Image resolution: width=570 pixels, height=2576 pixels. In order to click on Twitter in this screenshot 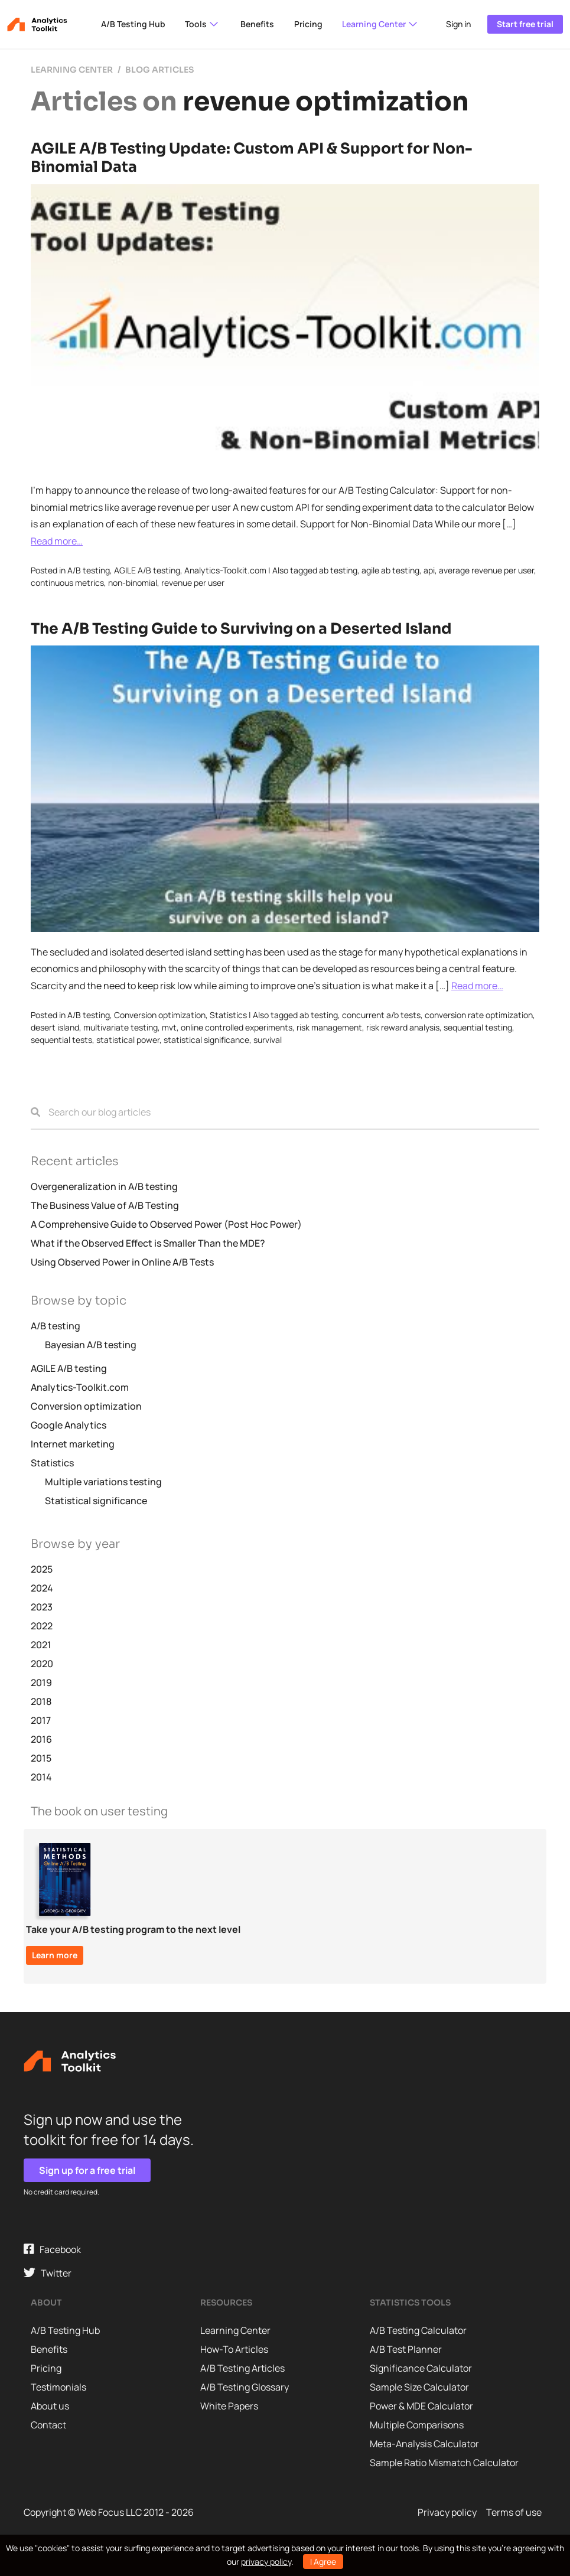, I will do `click(47, 2273)`.